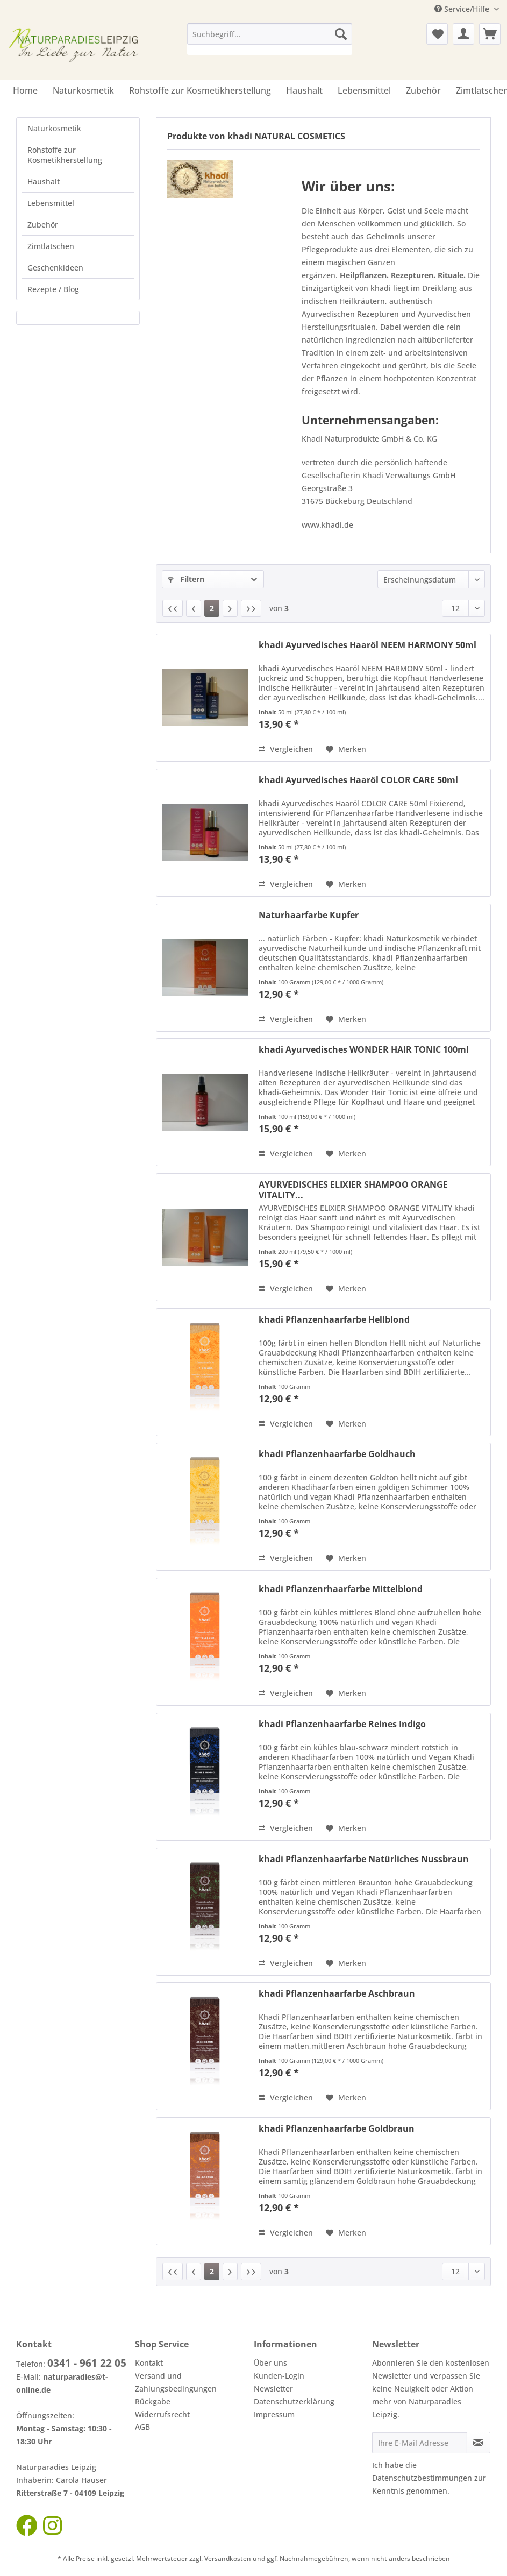  Describe the element at coordinates (337, 1454) in the screenshot. I see `khadi Pflanzenhaarfarbe Goldhauch` at that location.